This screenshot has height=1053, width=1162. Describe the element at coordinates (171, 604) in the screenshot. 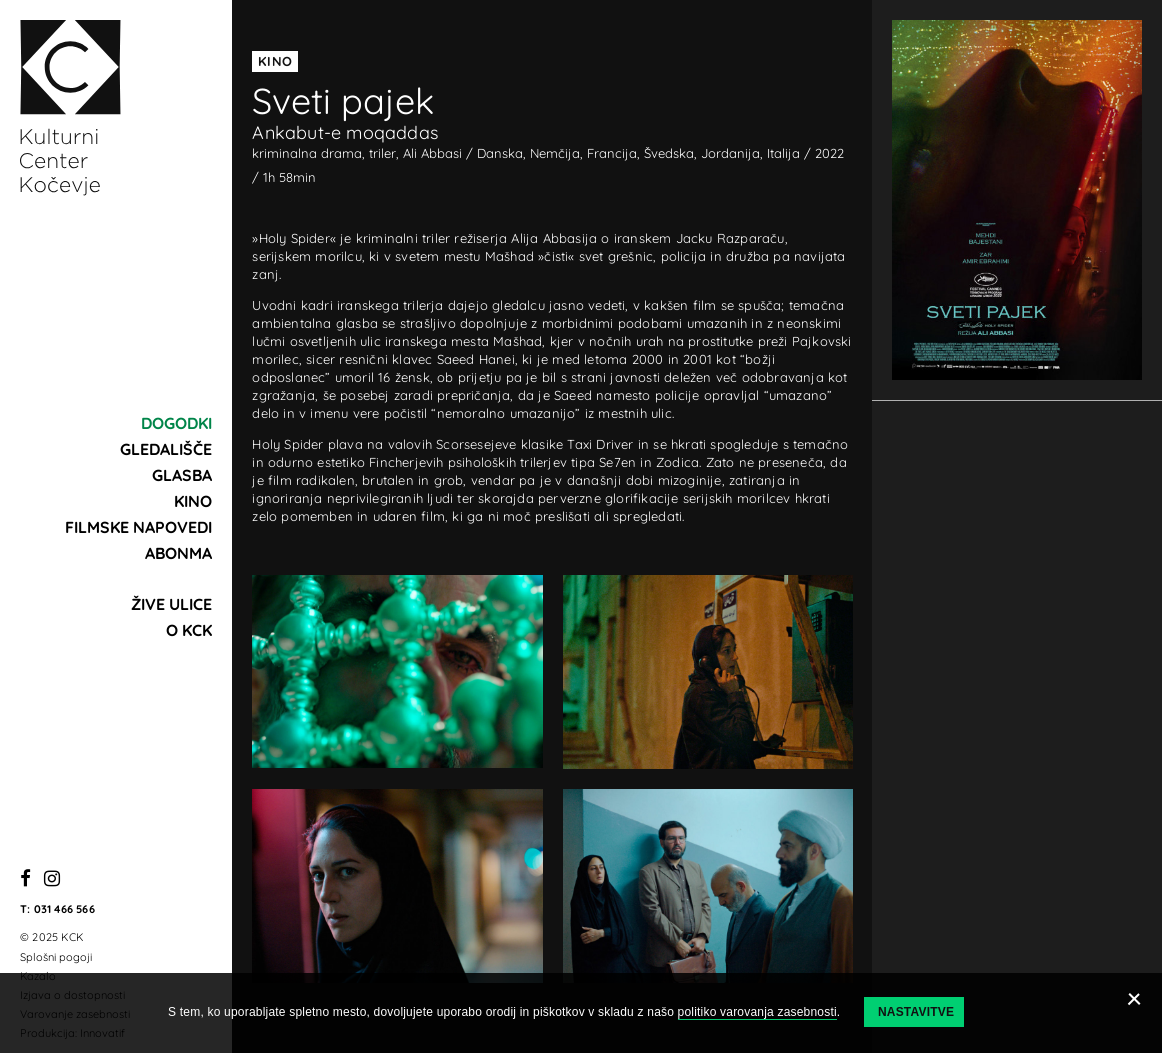

I see `Žive ulice` at that location.